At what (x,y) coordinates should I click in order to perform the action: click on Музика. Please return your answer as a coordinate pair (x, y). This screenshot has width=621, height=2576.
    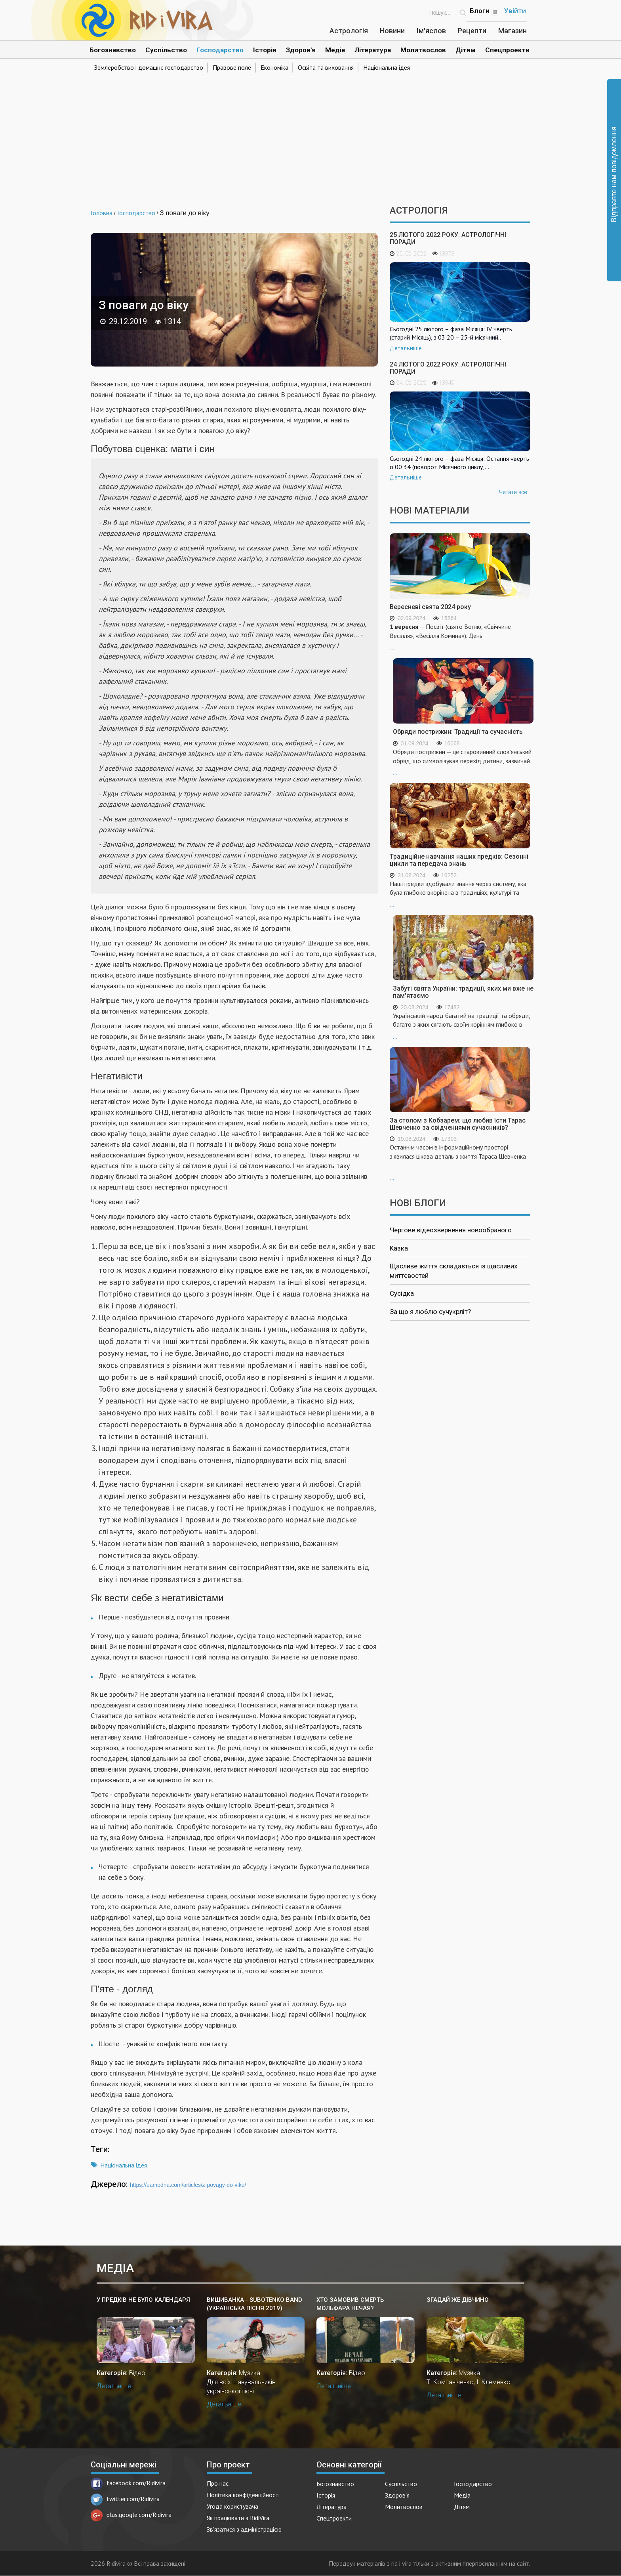
    Looking at the image, I should click on (249, 2373).